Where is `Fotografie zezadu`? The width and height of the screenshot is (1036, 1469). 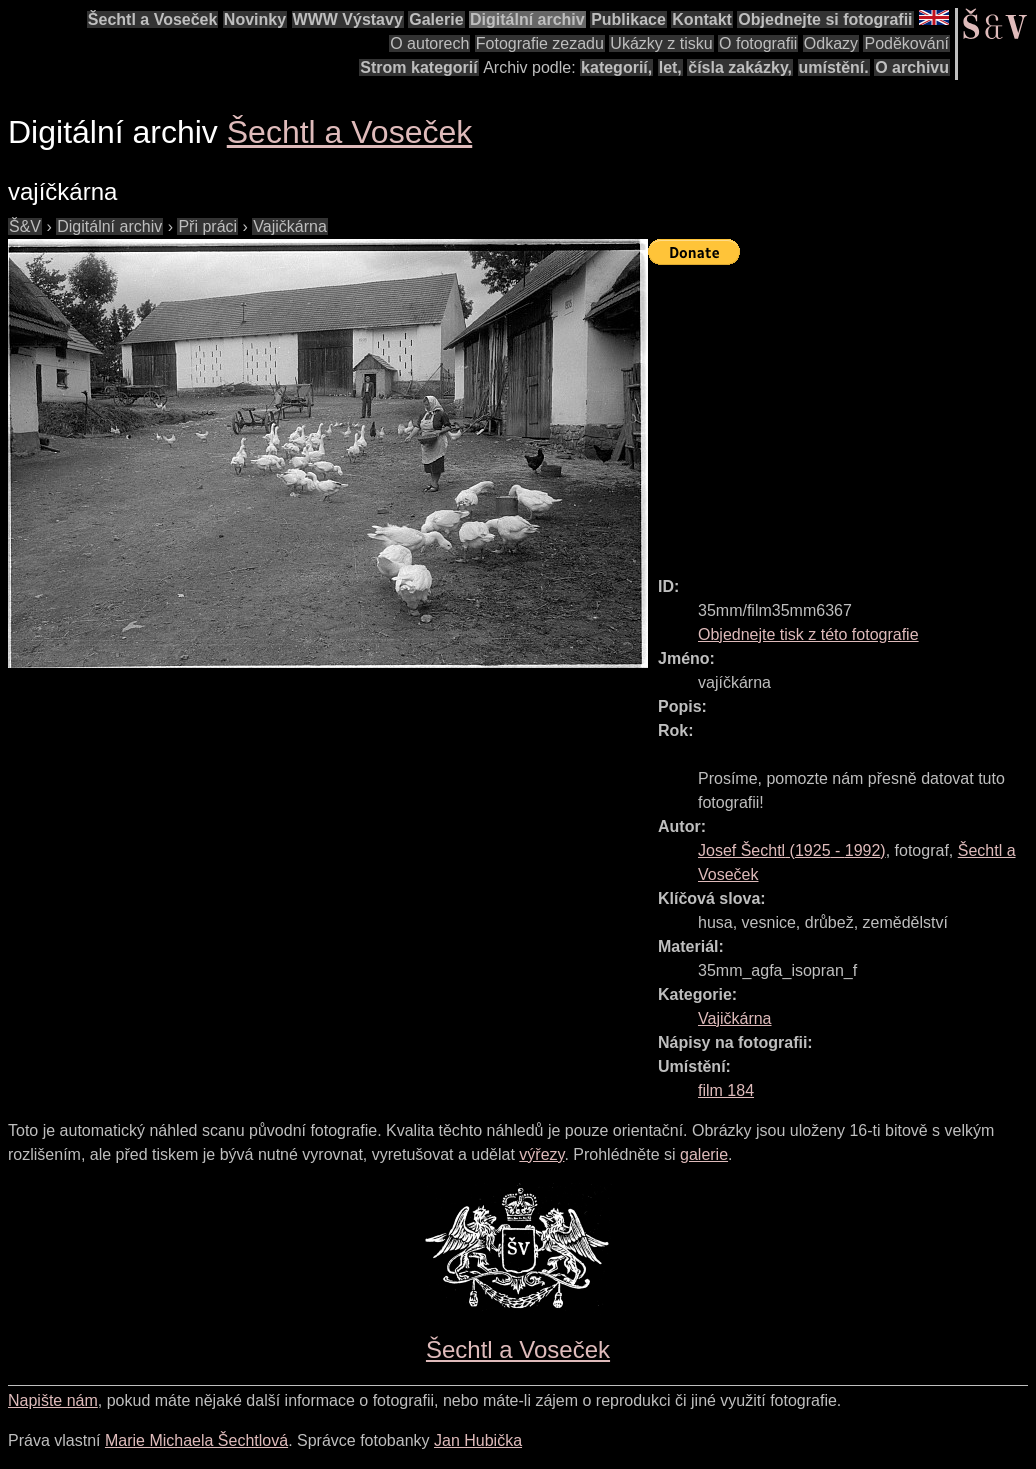
Fotografie zezadu is located at coordinates (540, 43).